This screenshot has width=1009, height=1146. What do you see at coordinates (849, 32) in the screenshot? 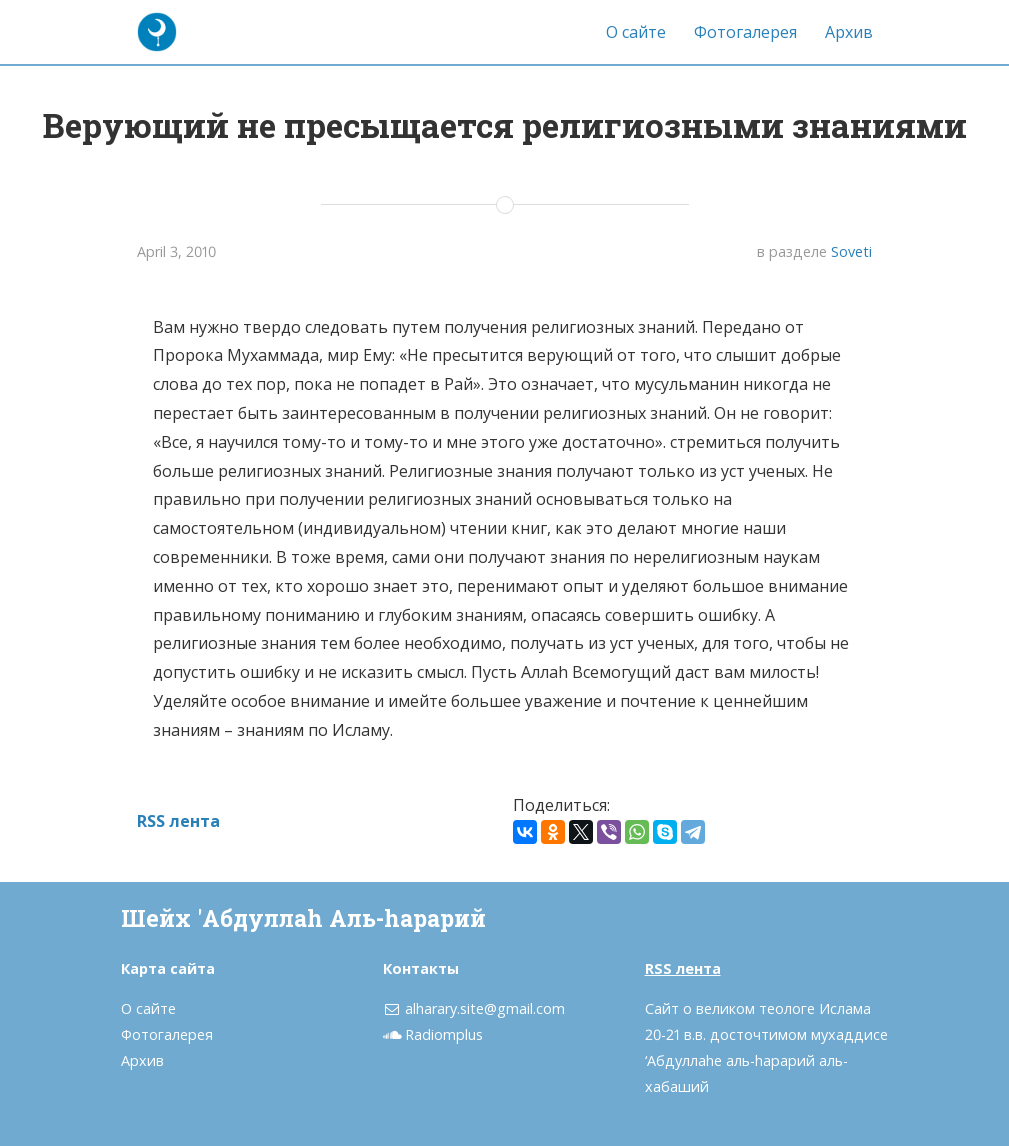
I see `Архив` at bounding box center [849, 32].